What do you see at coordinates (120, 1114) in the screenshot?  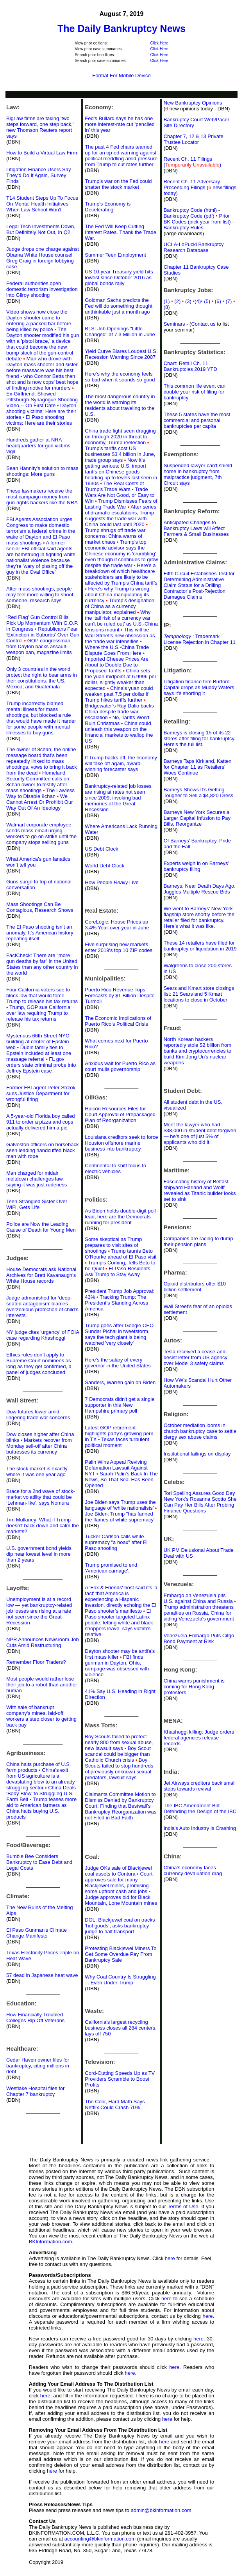 I see `Halcón Resources Files for Court Approval of Prepackaged Plan of Reorganization` at bounding box center [120, 1114].